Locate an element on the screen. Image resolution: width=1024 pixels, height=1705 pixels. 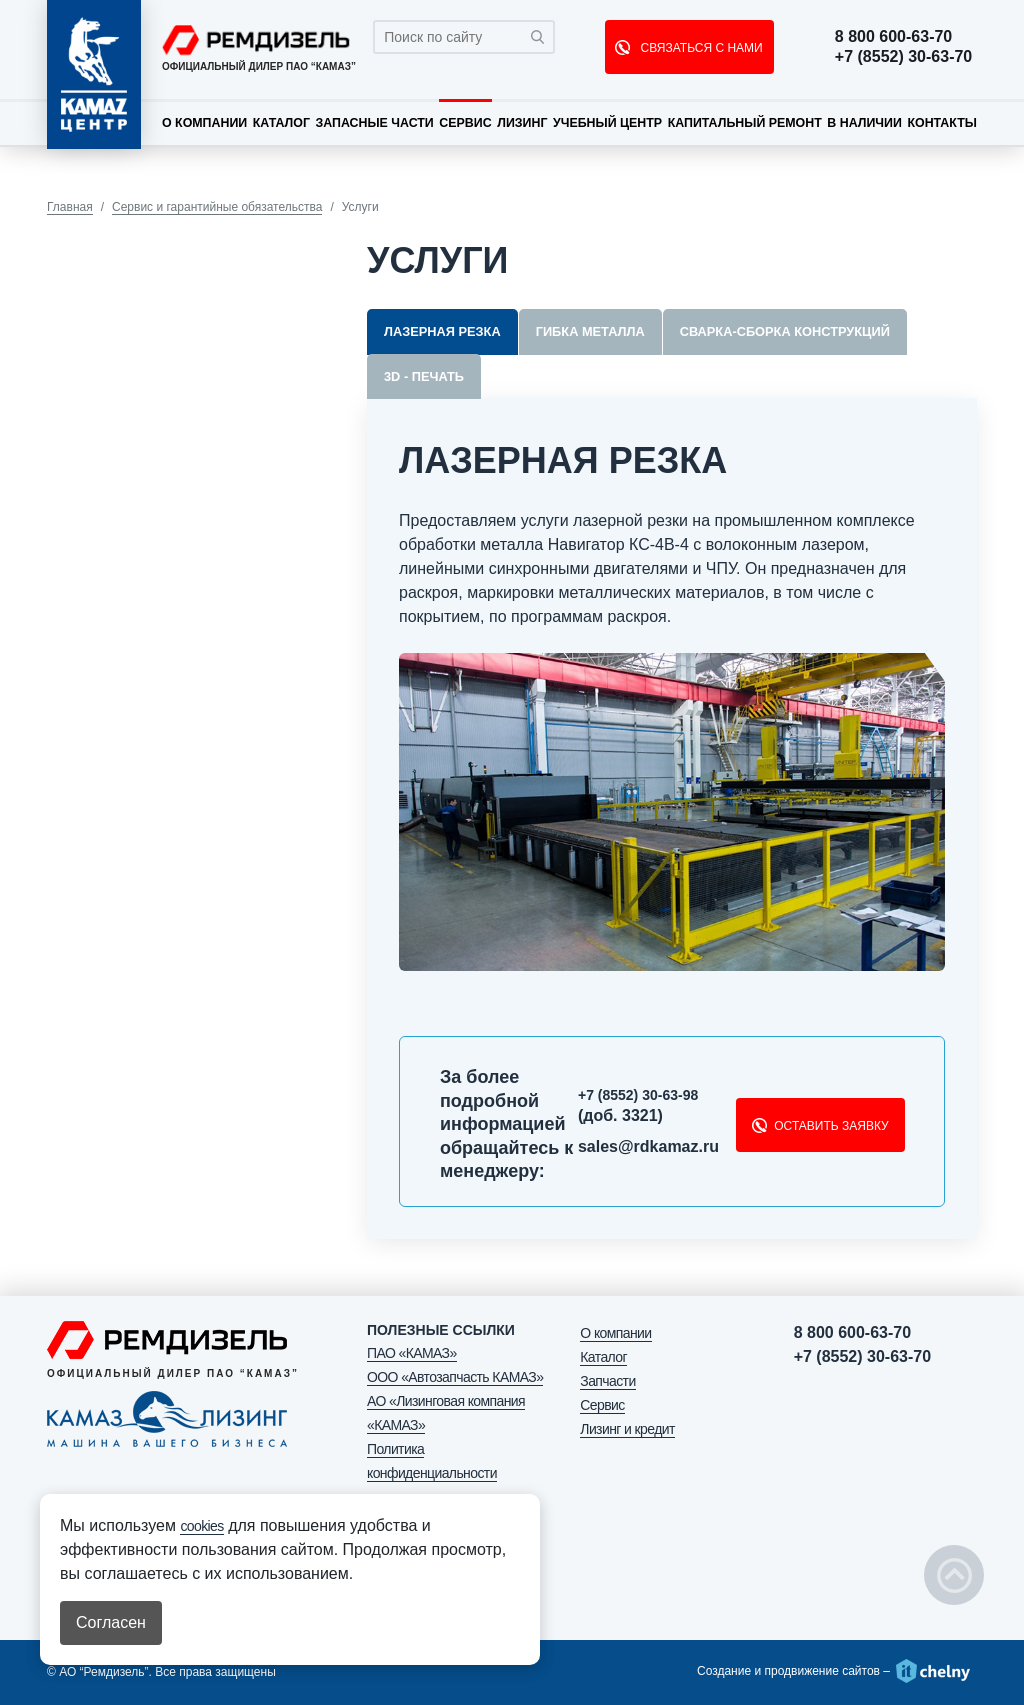
8 800 600-63-70 is located at coordinates (898, 37).